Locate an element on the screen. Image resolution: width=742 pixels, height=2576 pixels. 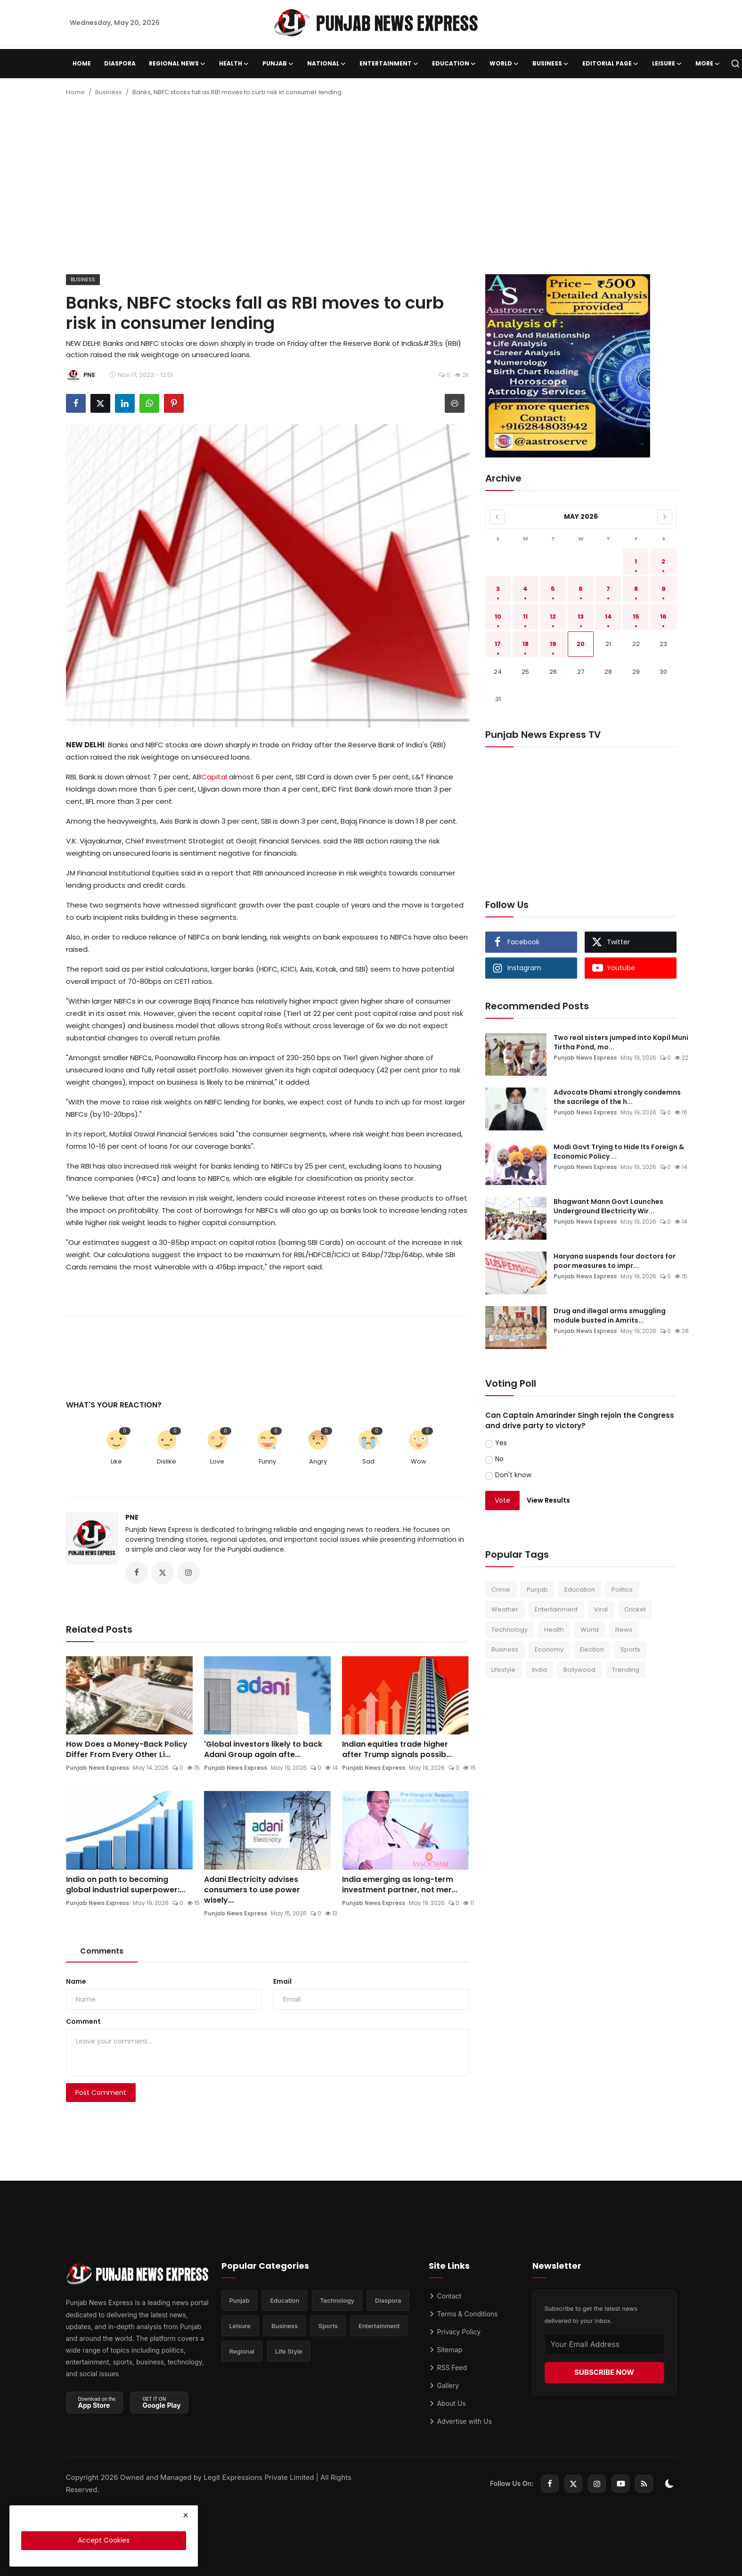
Indian equities trade higher after Trump signals possib... is located at coordinates (397, 1749).